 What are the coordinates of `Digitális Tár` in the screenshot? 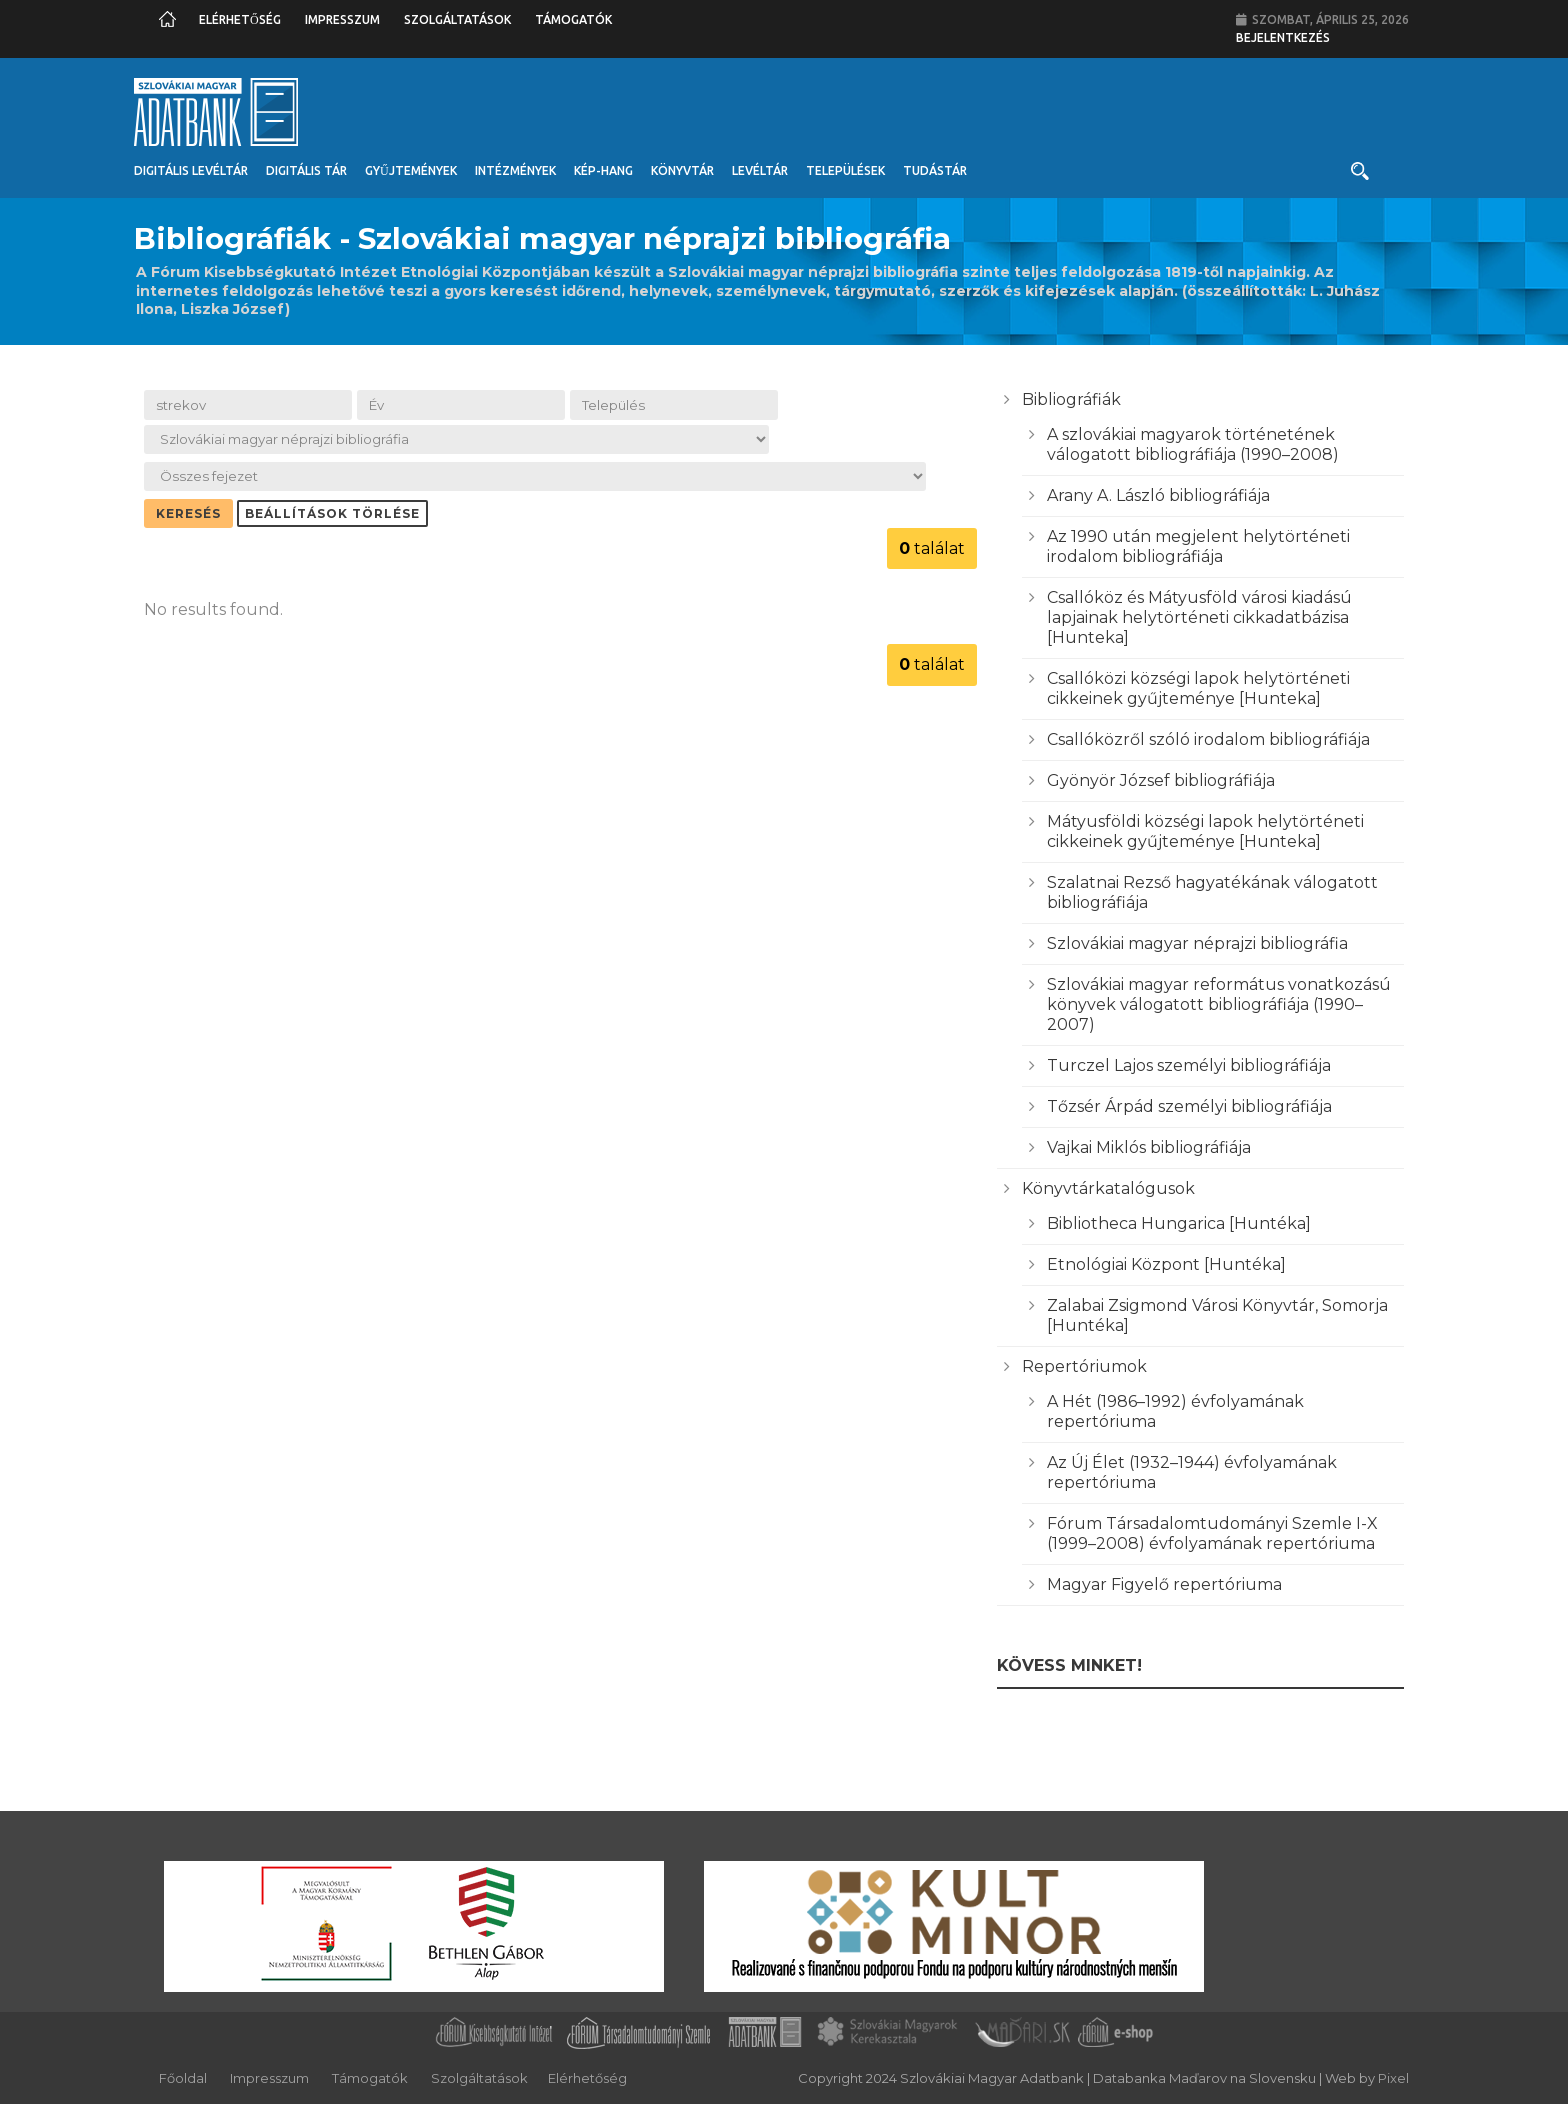 It's located at (306, 170).